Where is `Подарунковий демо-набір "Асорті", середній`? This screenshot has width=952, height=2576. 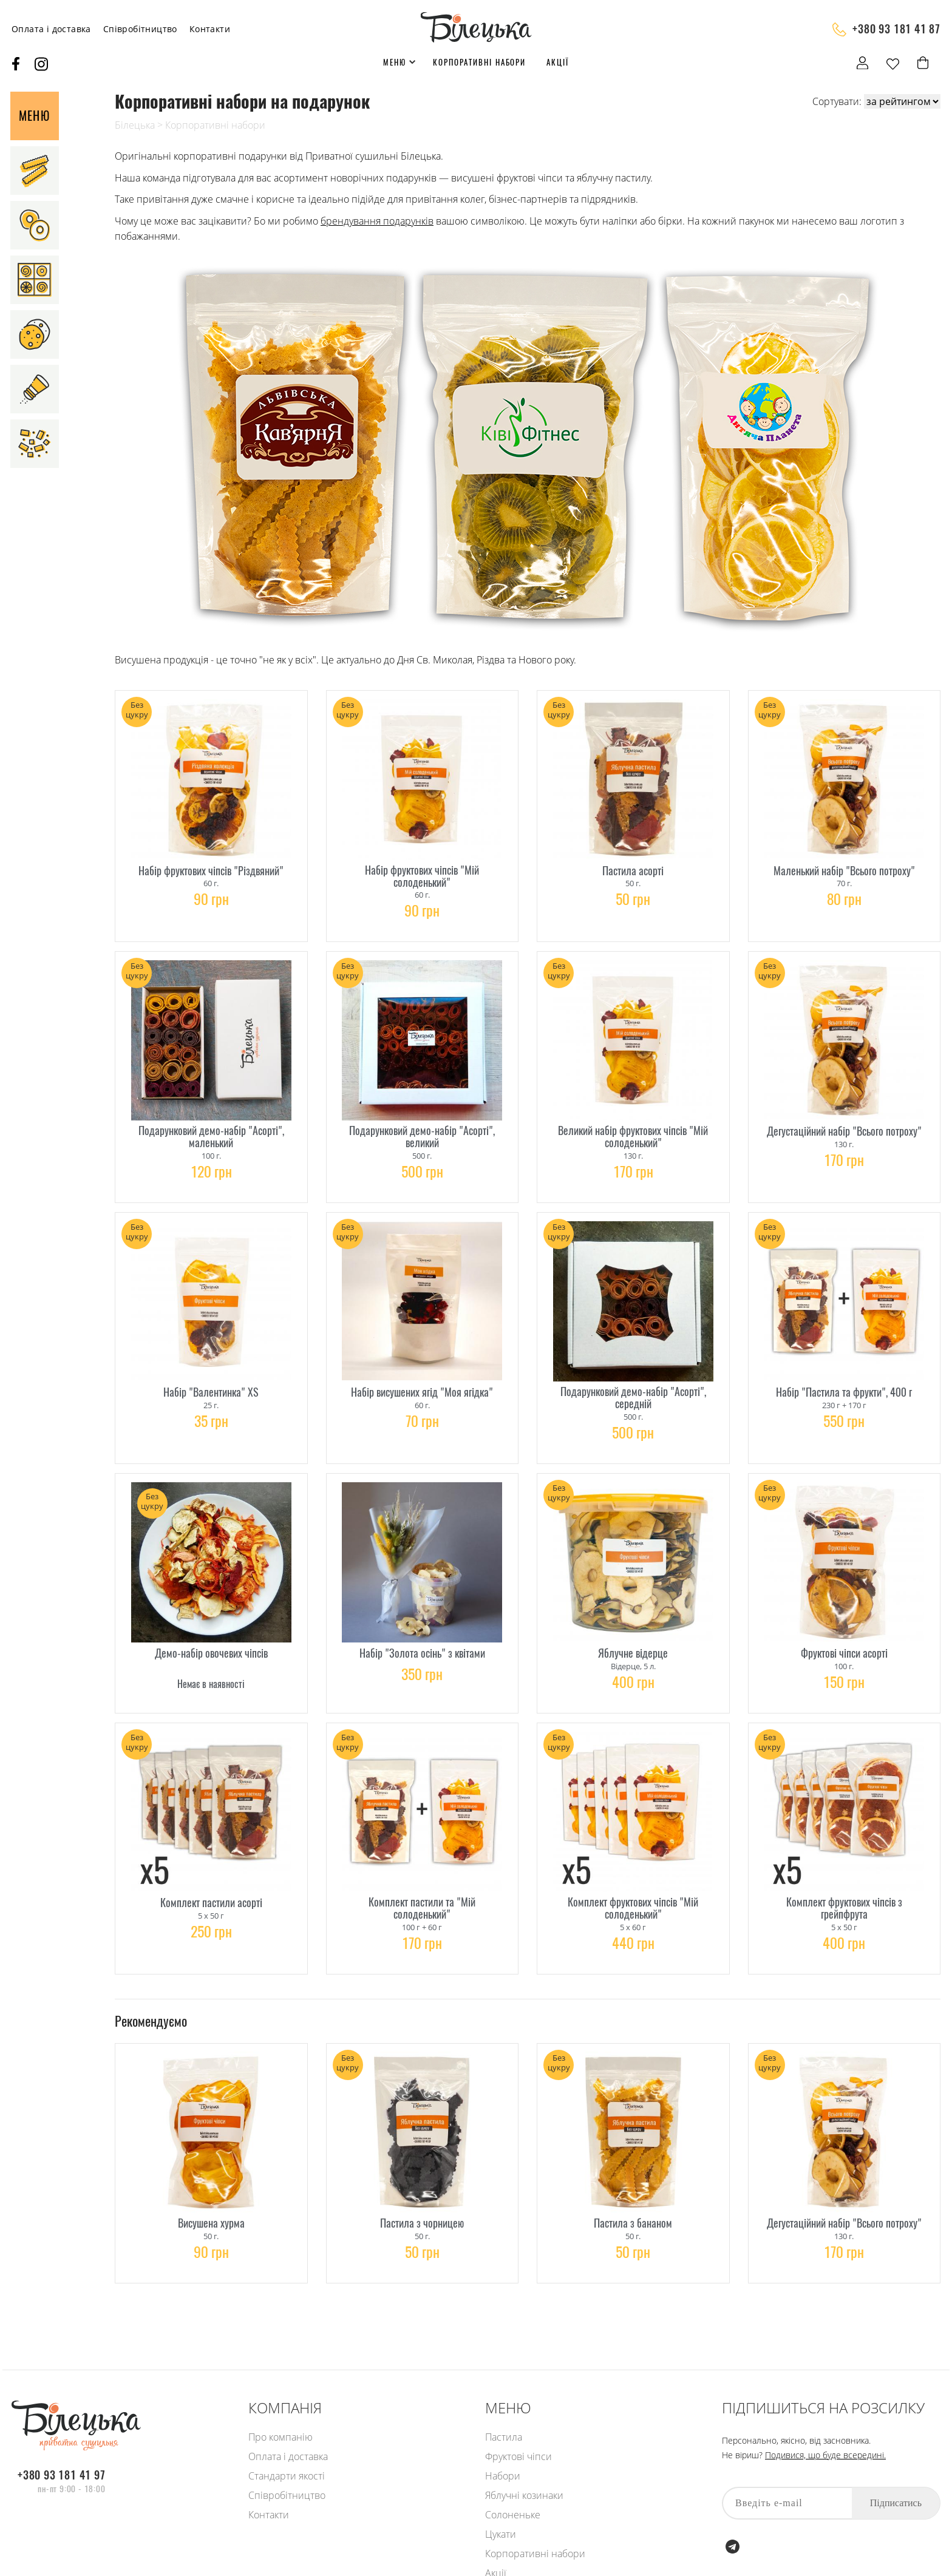
Подарунковий демо-набір "Асорті", середній is located at coordinates (633, 1378).